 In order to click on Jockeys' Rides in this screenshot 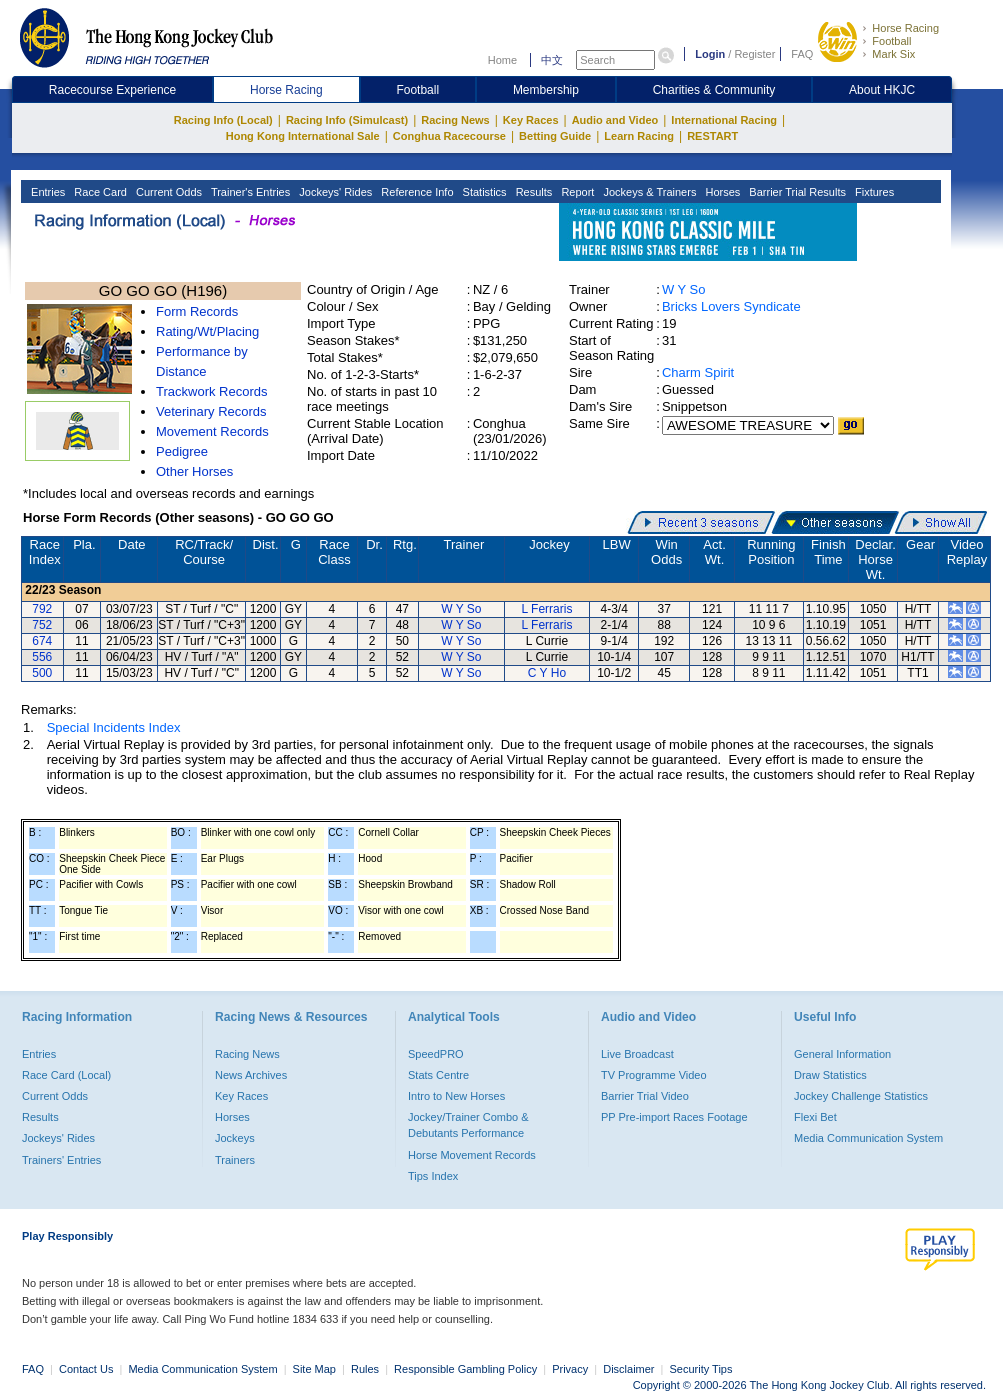, I will do `click(334, 192)`.